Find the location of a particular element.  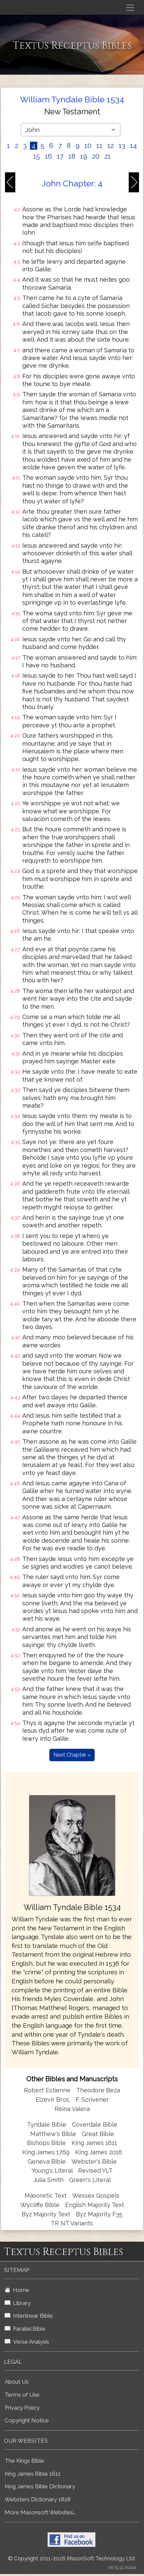

Great Bible is located at coordinates (98, 2133).